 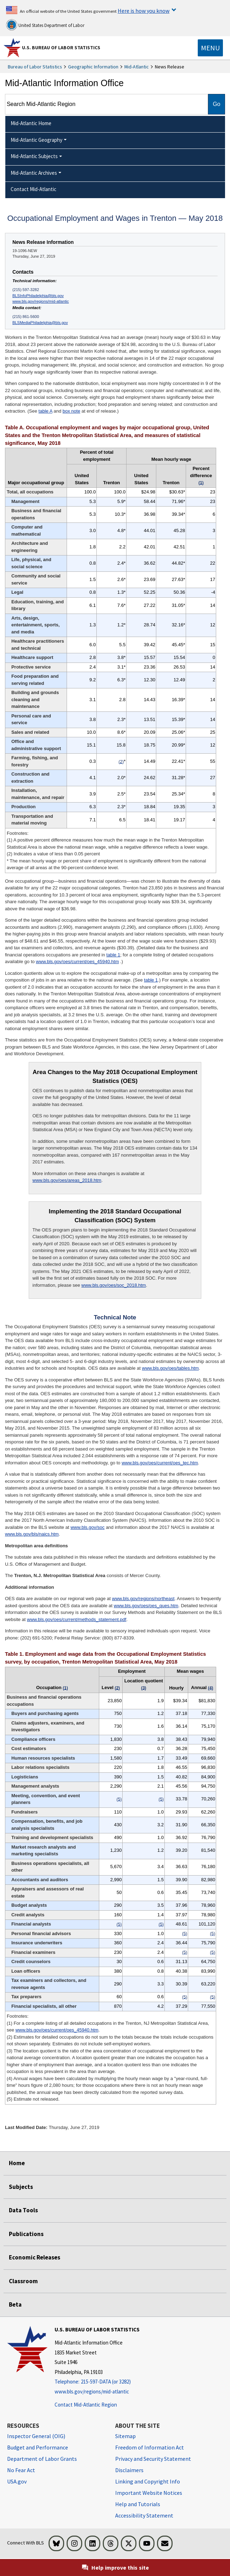 I want to click on Data Tools, so click(x=23, y=2210).